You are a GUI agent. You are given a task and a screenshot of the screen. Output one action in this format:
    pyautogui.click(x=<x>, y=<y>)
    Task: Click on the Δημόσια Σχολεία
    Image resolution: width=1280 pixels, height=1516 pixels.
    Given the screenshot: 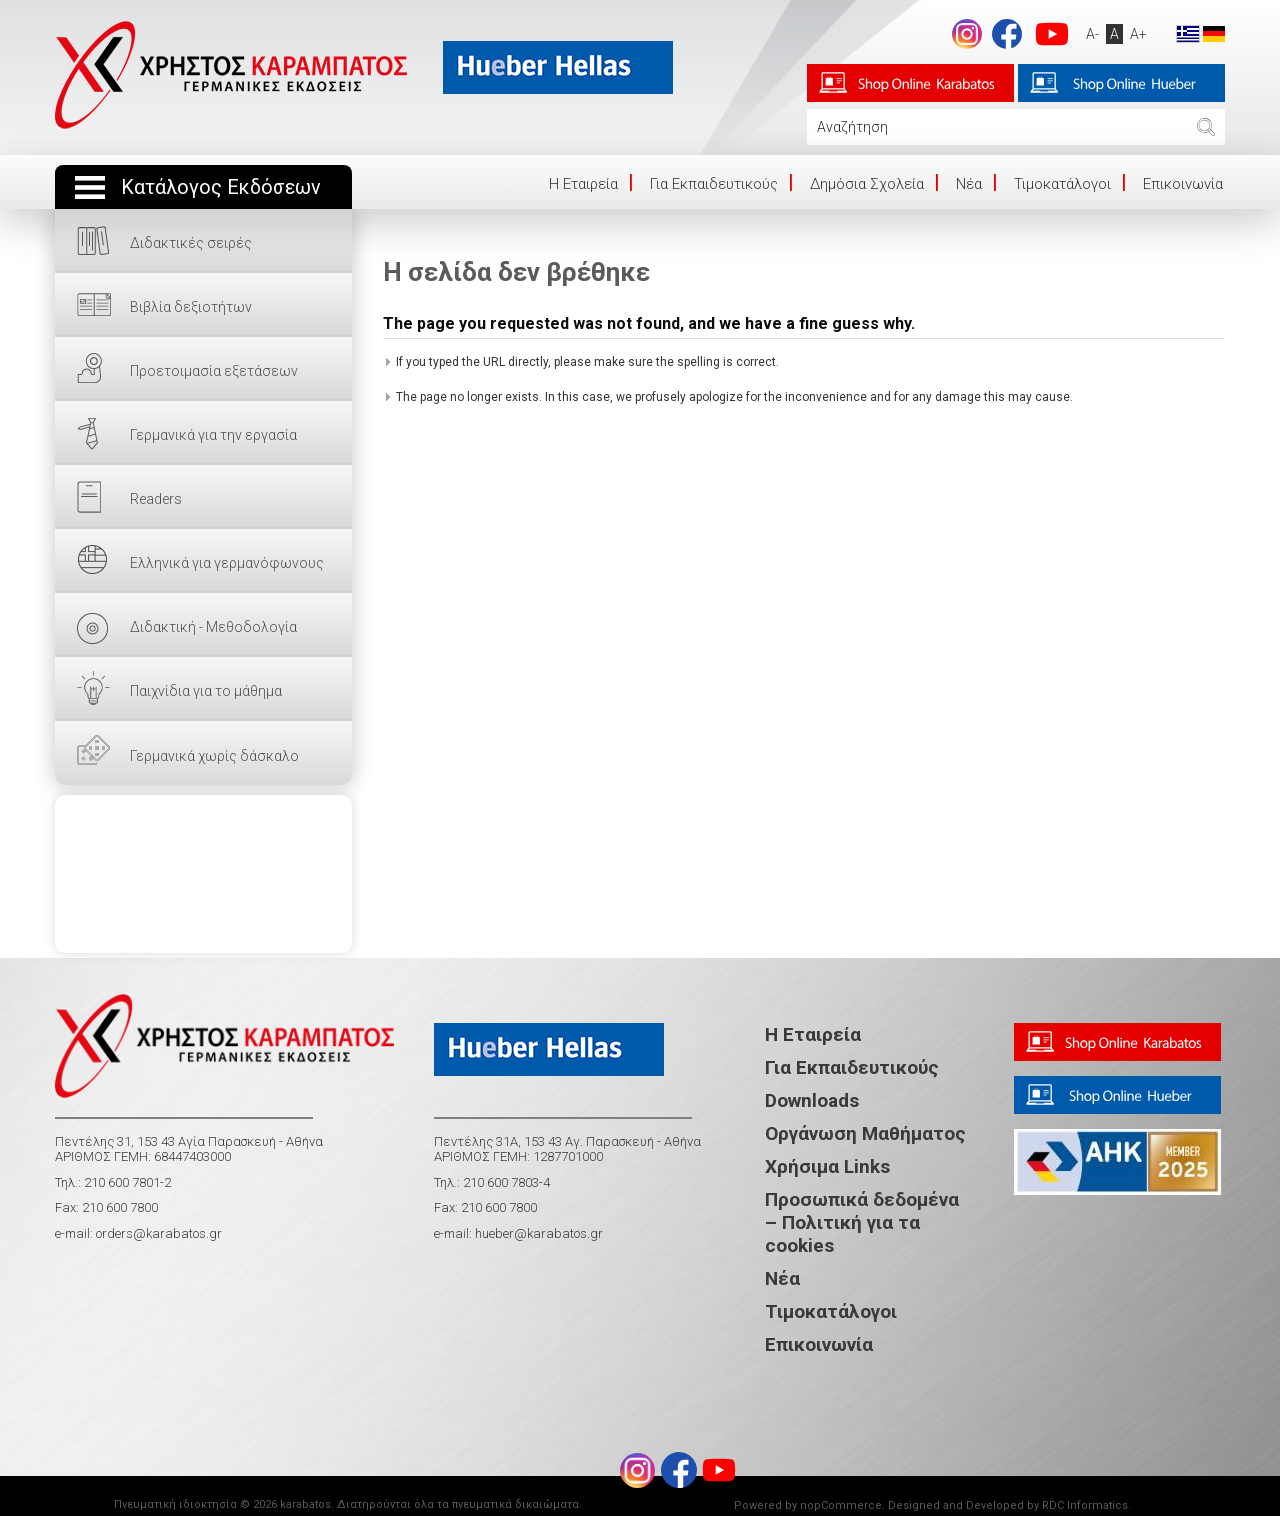 What is the action you would take?
    pyautogui.click(x=867, y=184)
    